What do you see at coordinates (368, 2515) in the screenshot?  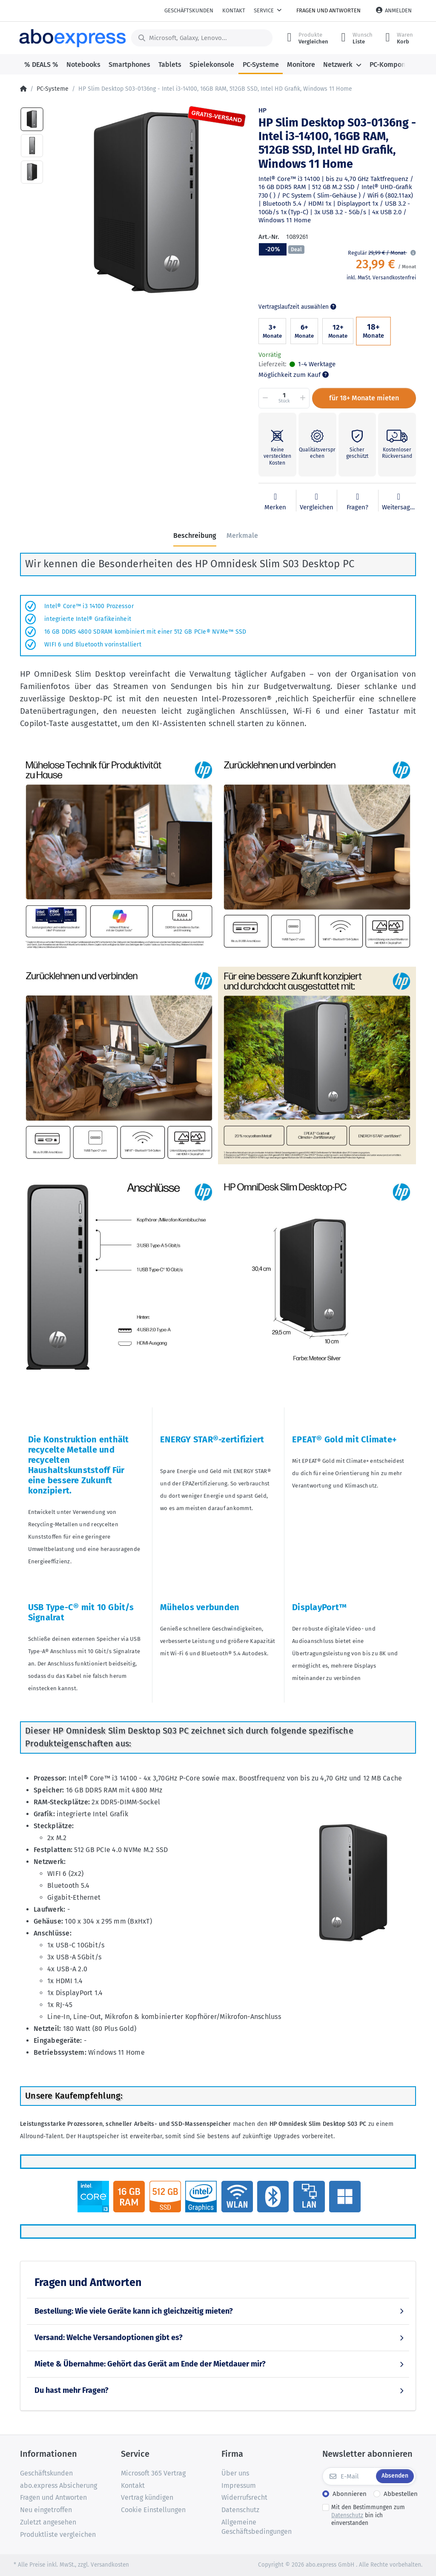 I see `Mit den Bestimmungen zum bin ich einverstanden` at bounding box center [368, 2515].